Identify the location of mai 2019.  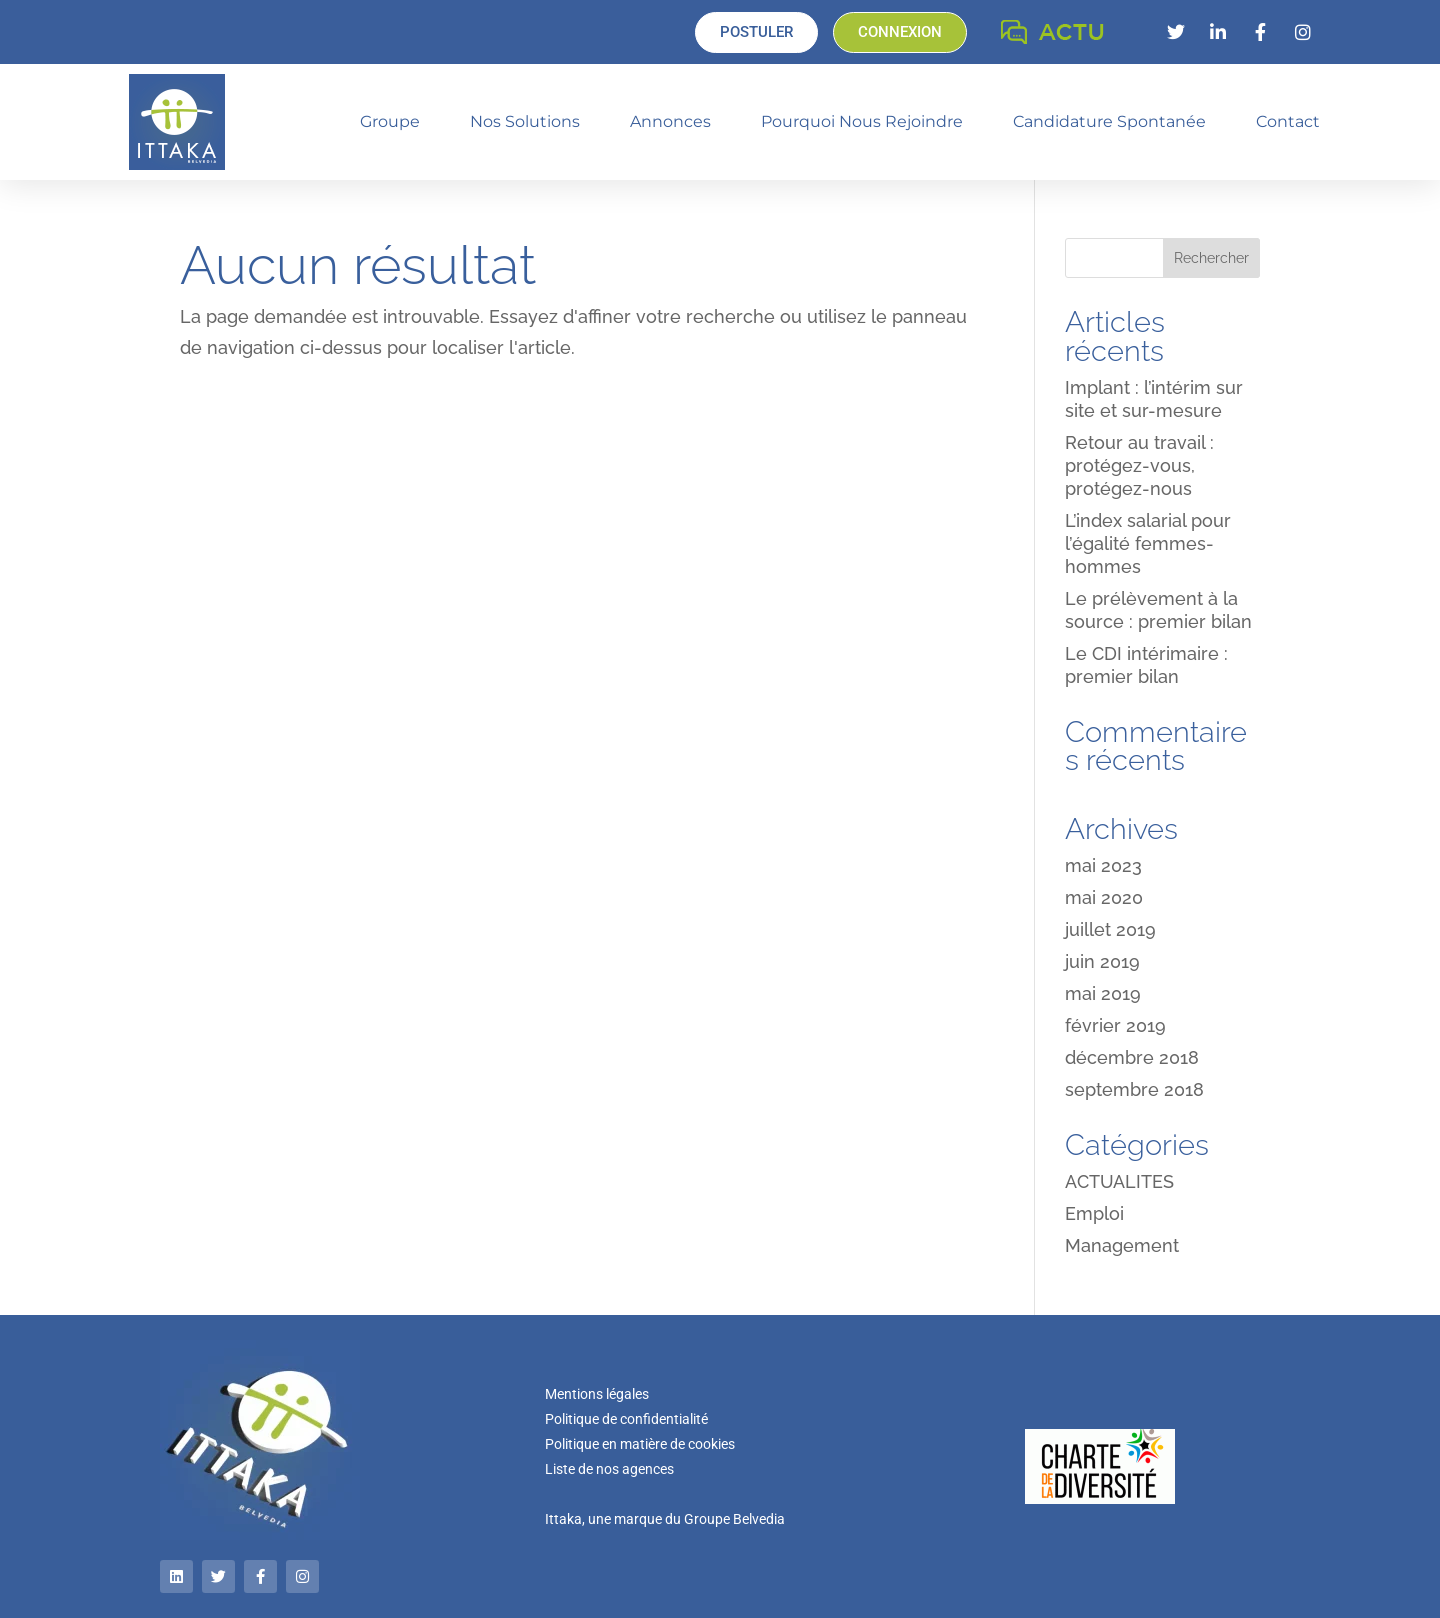
(1103, 993).